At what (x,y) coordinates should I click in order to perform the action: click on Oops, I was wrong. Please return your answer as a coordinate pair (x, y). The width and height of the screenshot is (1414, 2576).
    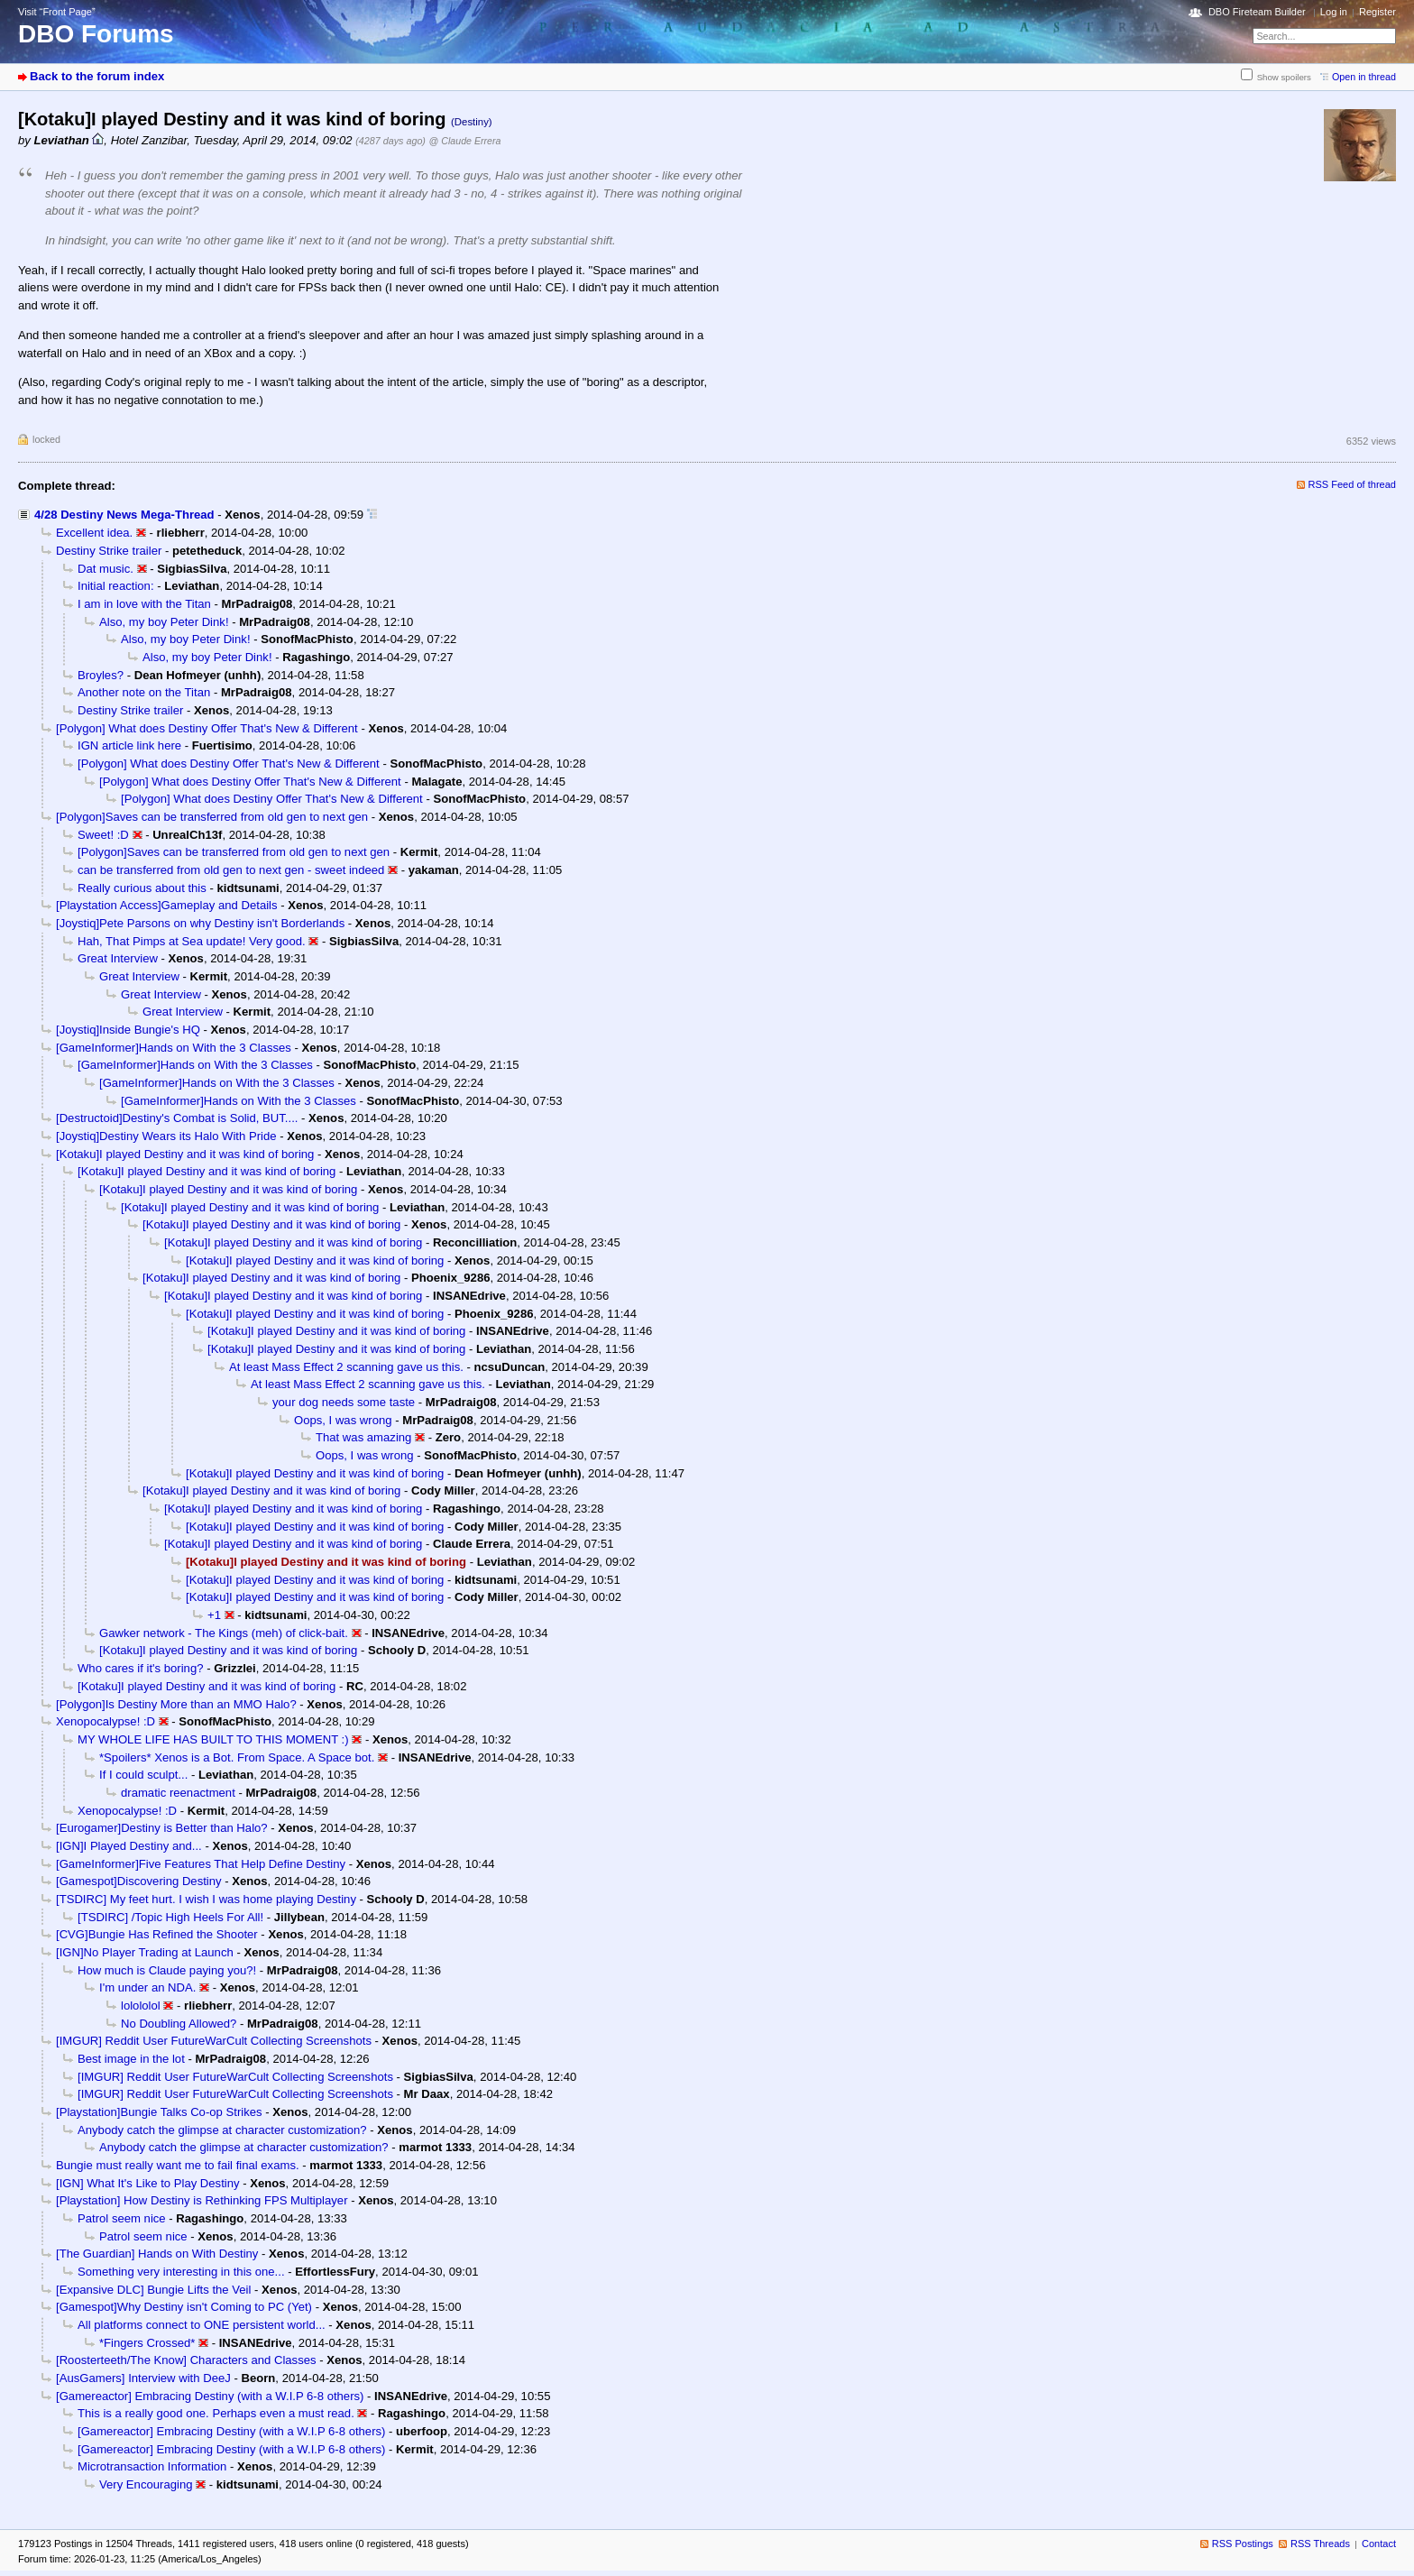
    Looking at the image, I should click on (343, 1420).